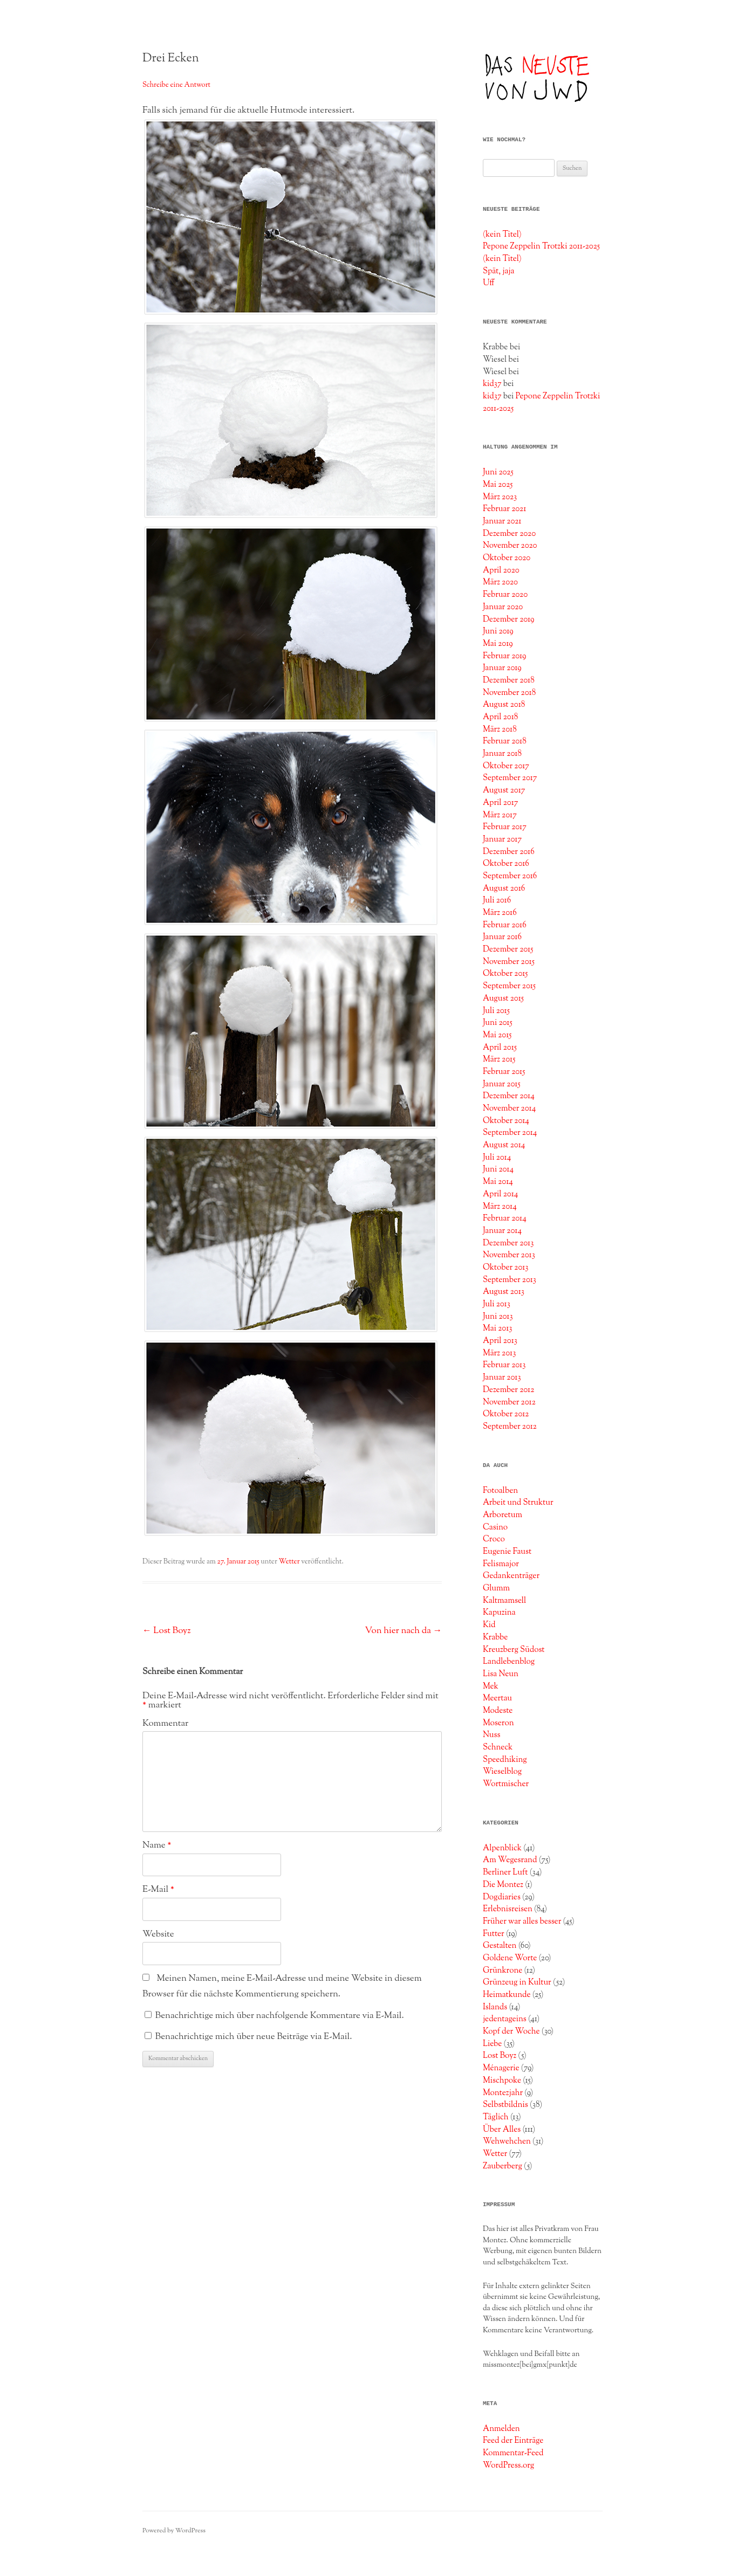 Image resolution: width=745 pixels, height=2576 pixels. What do you see at coordinates (509, 680) in the screenshot?
I see `Dezember 2018` at bounding box center [509, 680].